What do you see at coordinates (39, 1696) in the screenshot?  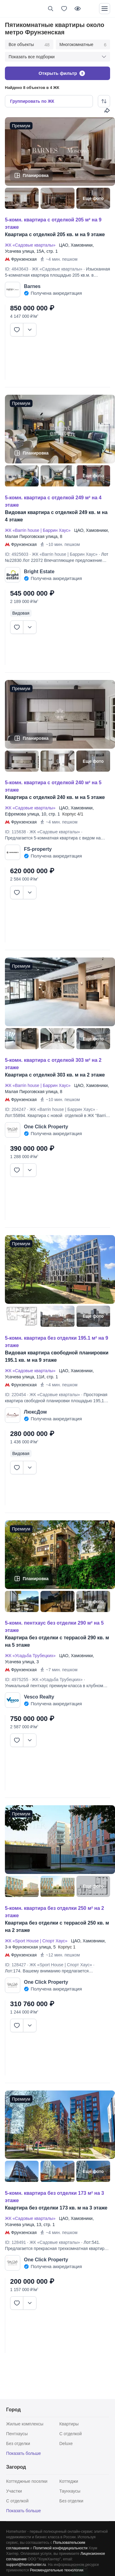 I see `Vesco Realty` at bounding box center [39, 1696].